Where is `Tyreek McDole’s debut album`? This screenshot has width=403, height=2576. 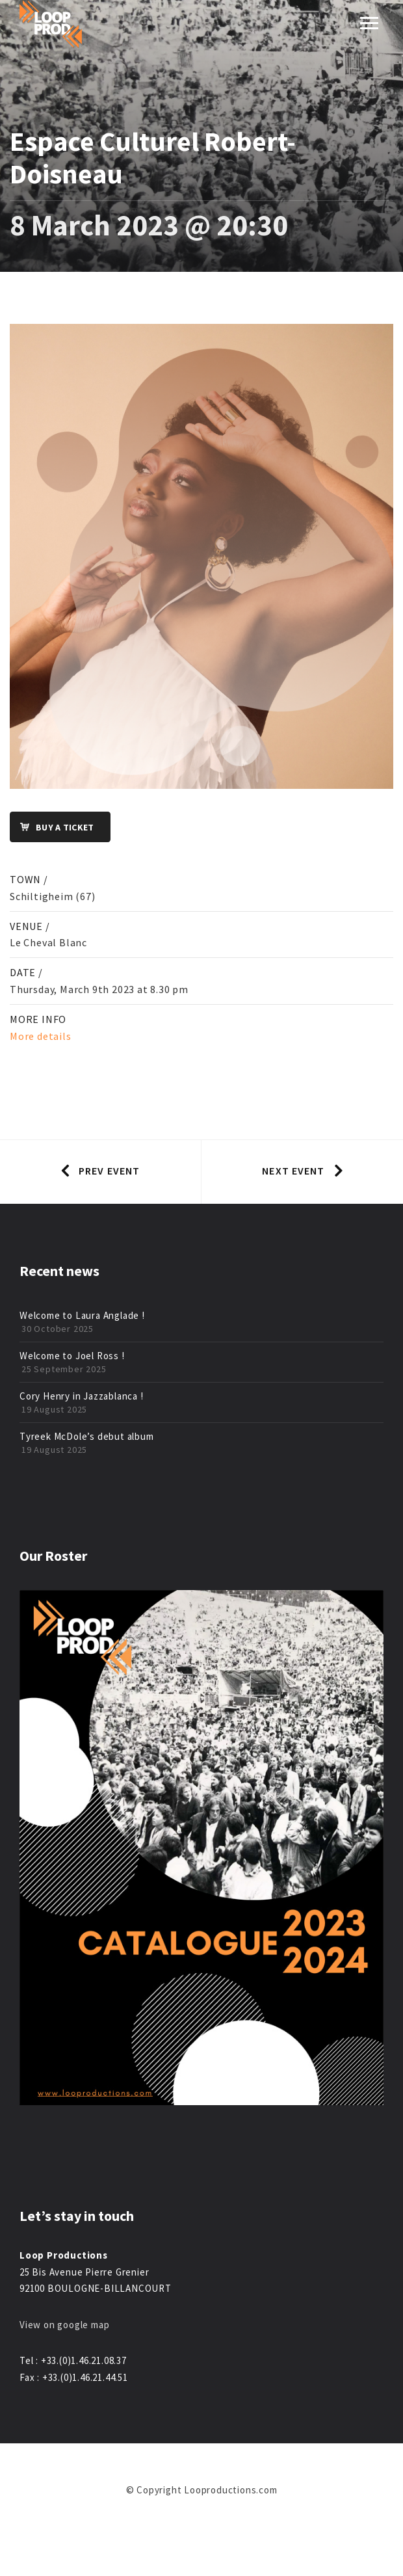
Tyreek McDole’s debut album is located at coordinates (87, 1436).